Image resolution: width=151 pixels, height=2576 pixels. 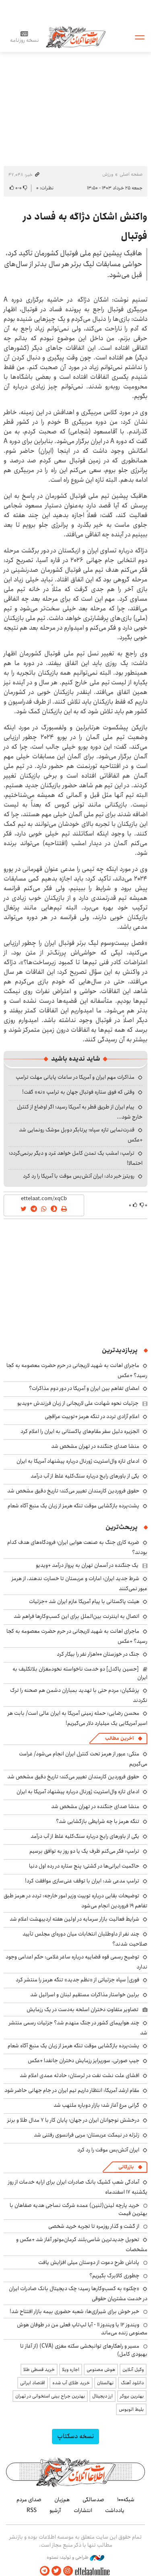 I want to click on جیپ صورتی، سورپرایز رزمایش دختران جانفدا +عکس, so click(x=83, y=2060).